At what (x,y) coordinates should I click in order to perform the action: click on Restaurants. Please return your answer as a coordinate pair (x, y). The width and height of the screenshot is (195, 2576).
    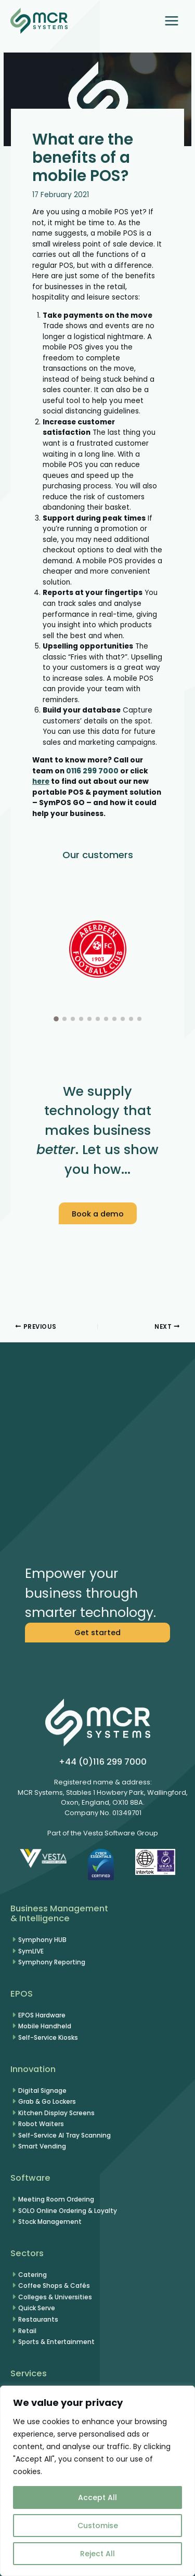
    Looking at the image, I should click on (38, 2319).